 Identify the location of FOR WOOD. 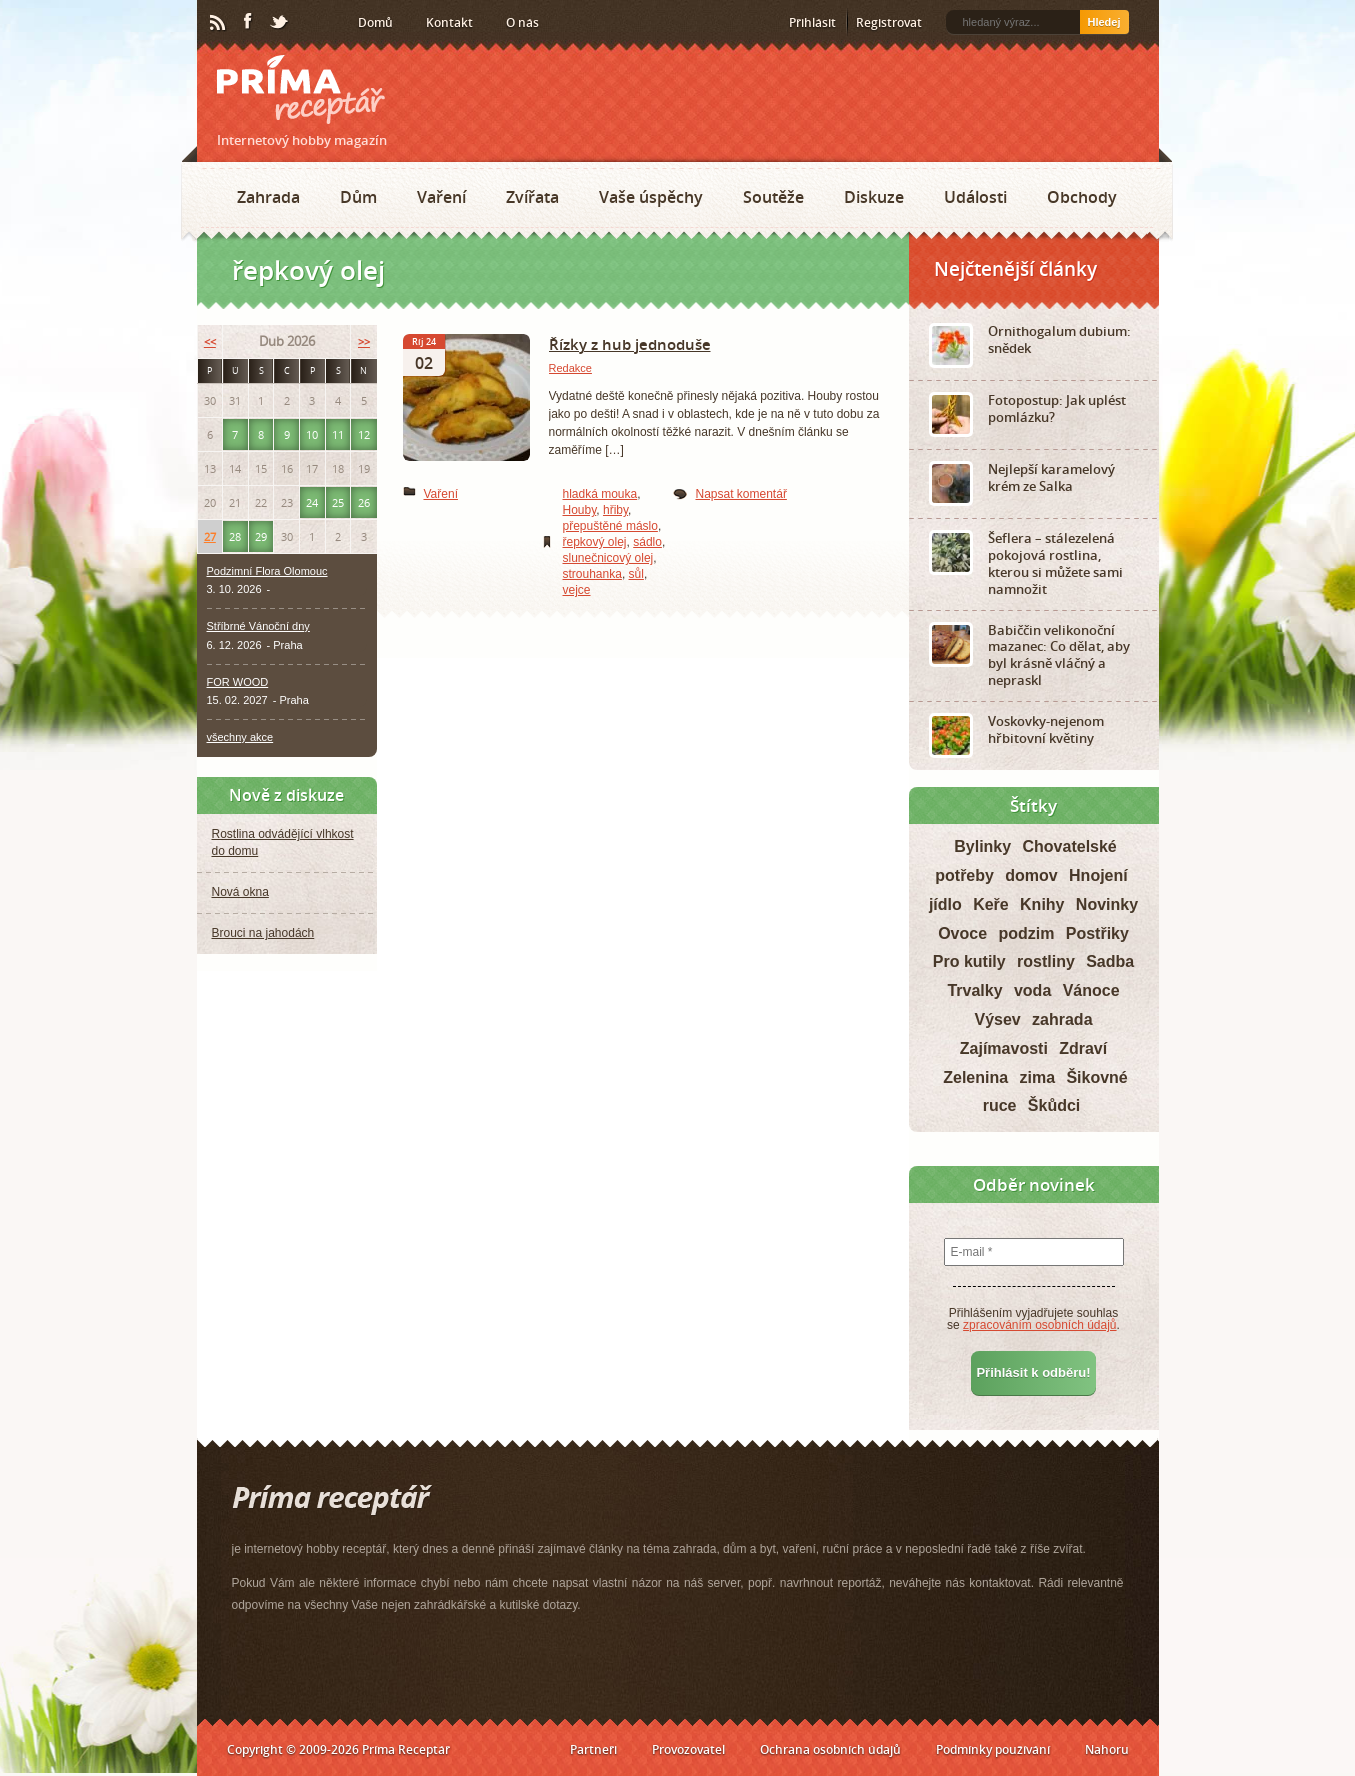
(238, 682).